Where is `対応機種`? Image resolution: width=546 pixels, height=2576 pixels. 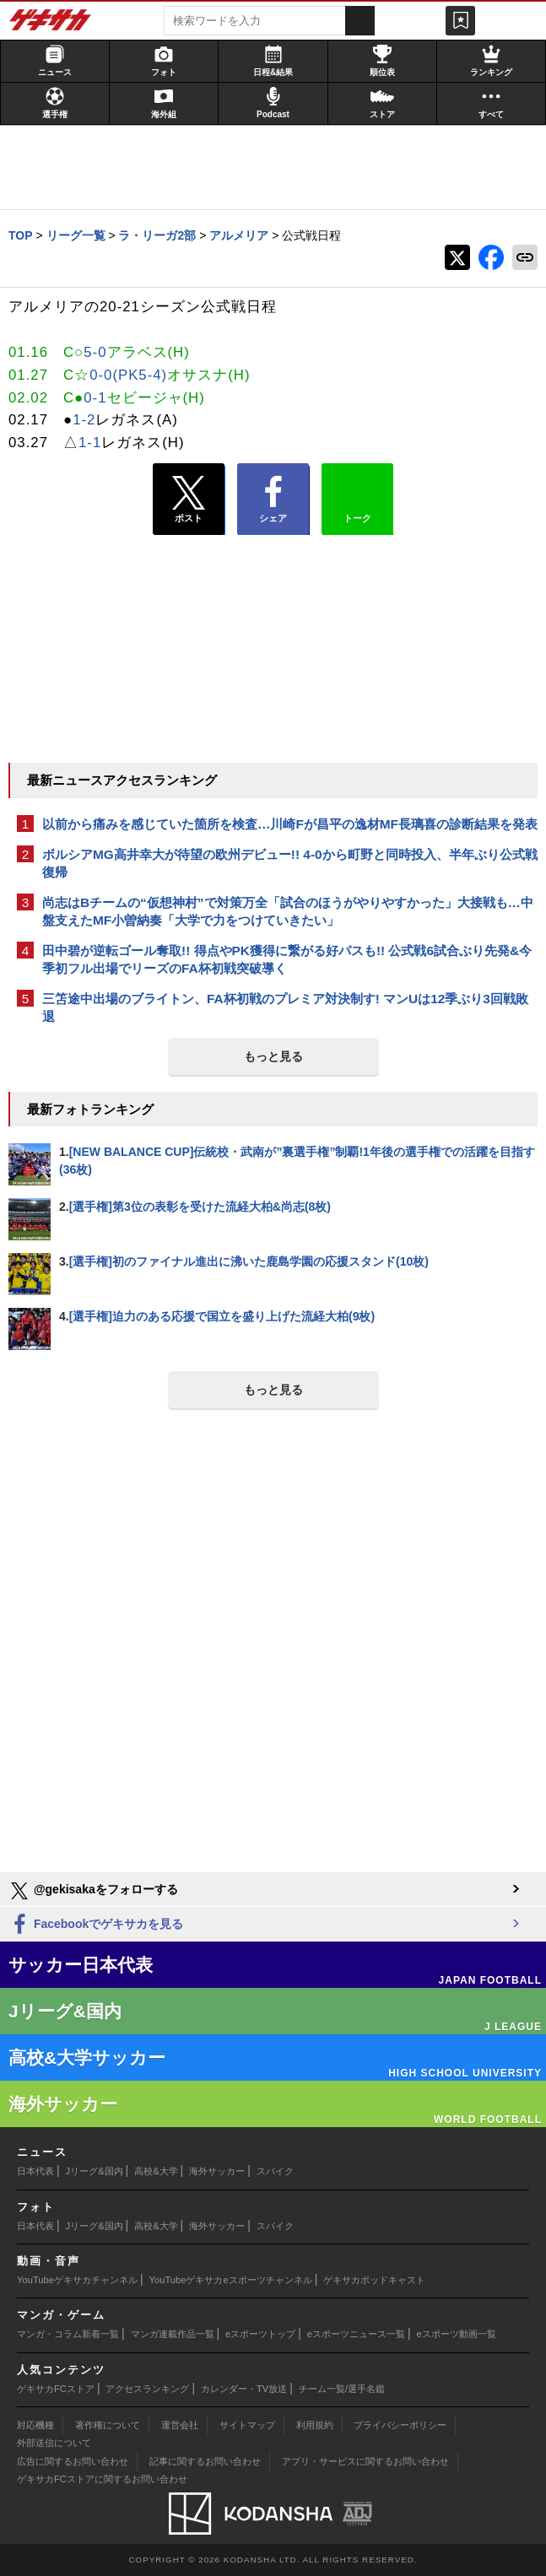
対応機種 is located at coordinates (35, 2425).